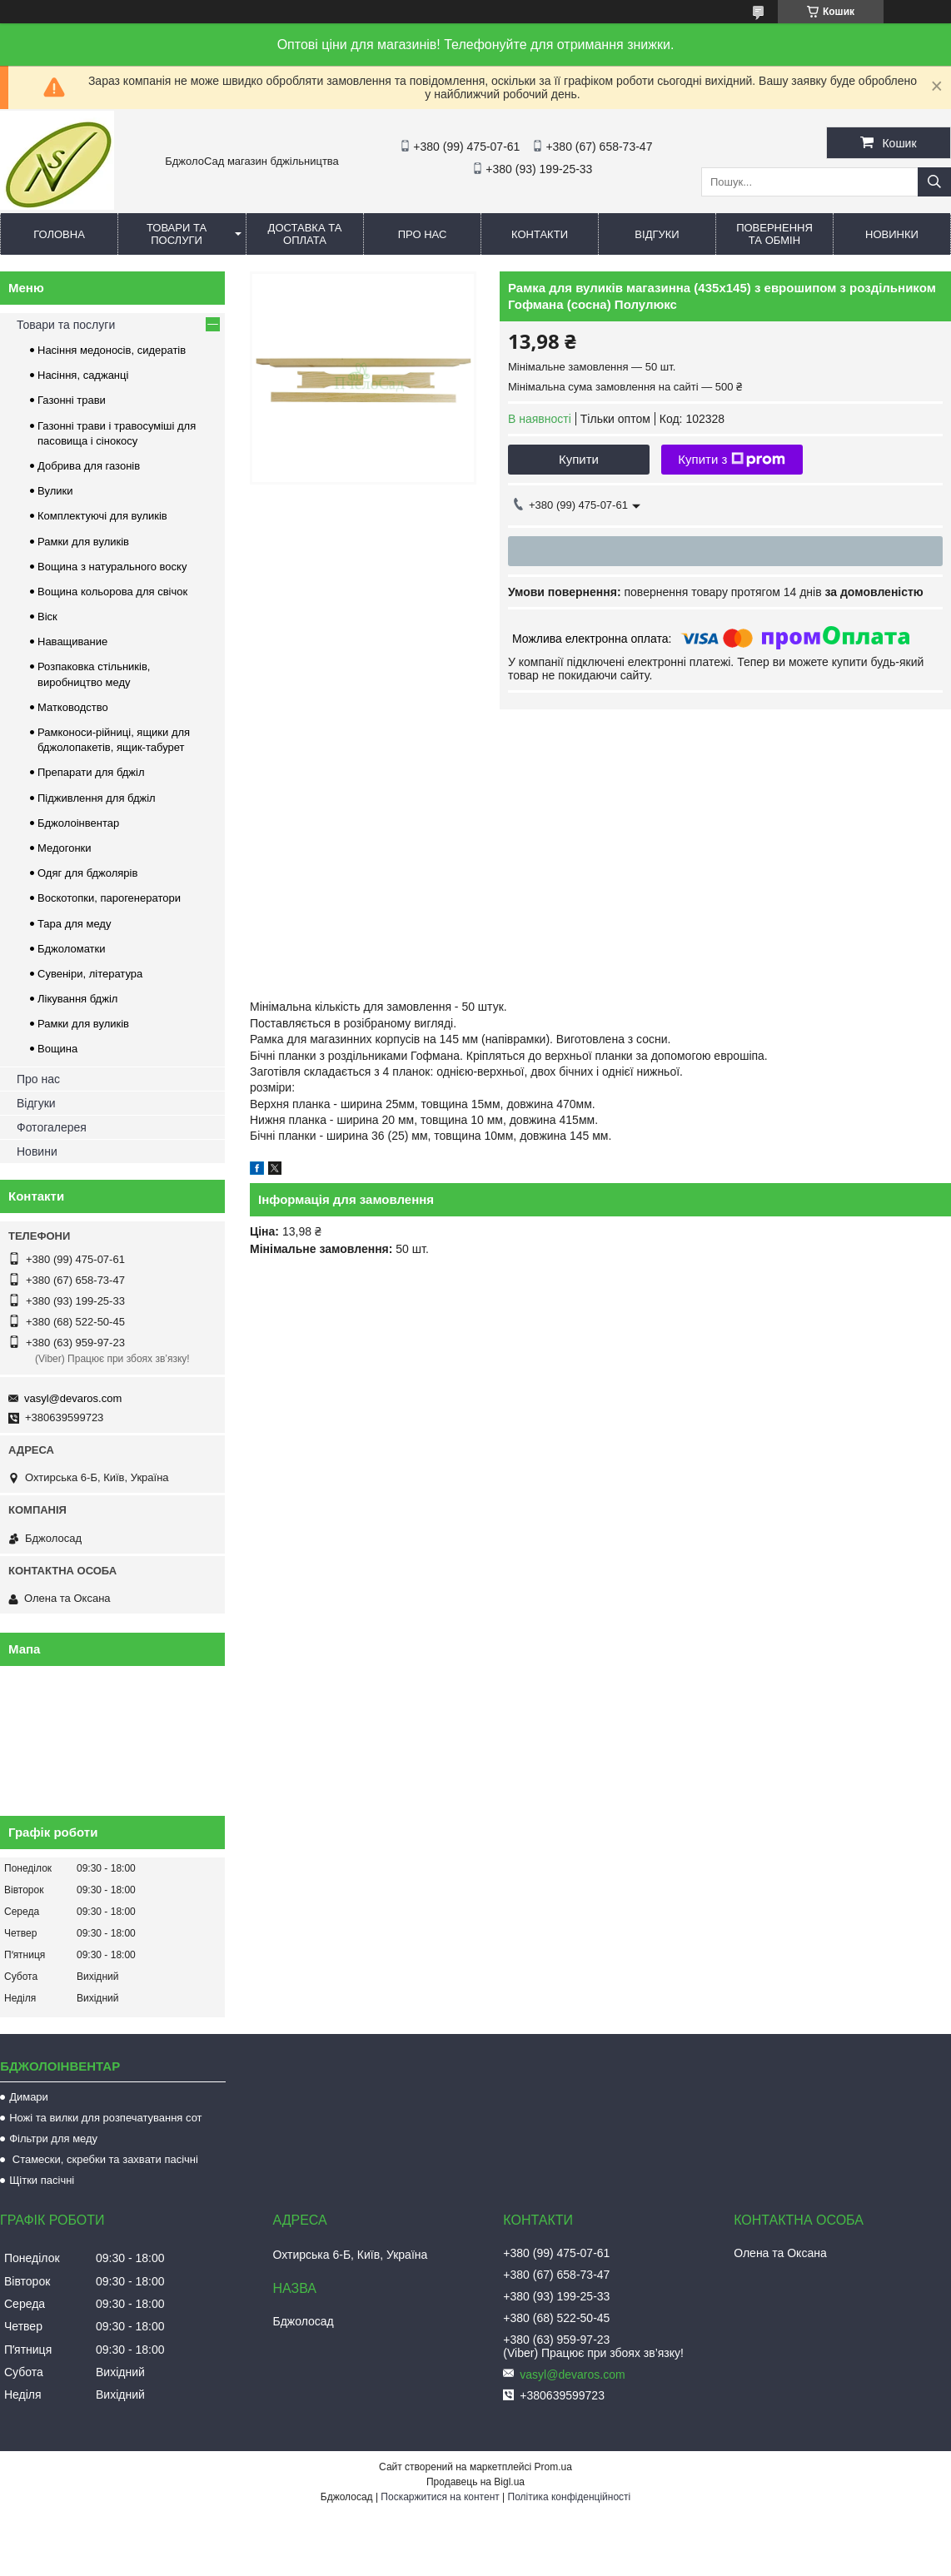 The width and height of the screenshot is (951, 2576). I want to click on Насіння медоносів, сидератів, so click(111, 350).